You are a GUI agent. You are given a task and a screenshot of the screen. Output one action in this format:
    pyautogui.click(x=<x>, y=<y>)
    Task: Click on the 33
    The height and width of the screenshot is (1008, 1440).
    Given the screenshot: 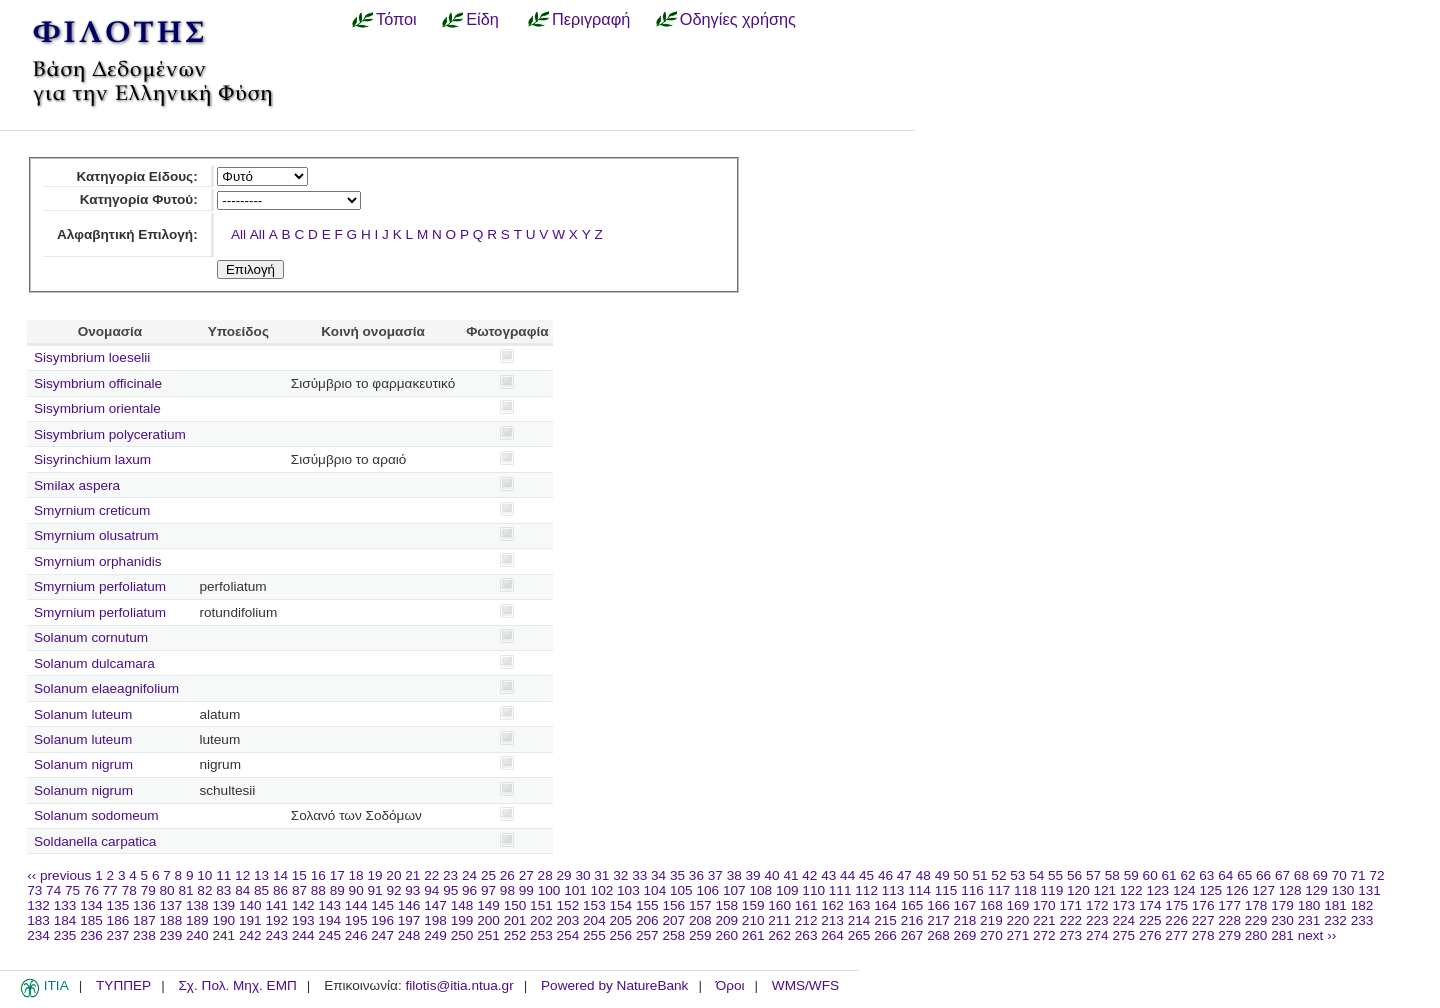 What is the action you would take?
    pyautogui.click(x=639, y=875)
    